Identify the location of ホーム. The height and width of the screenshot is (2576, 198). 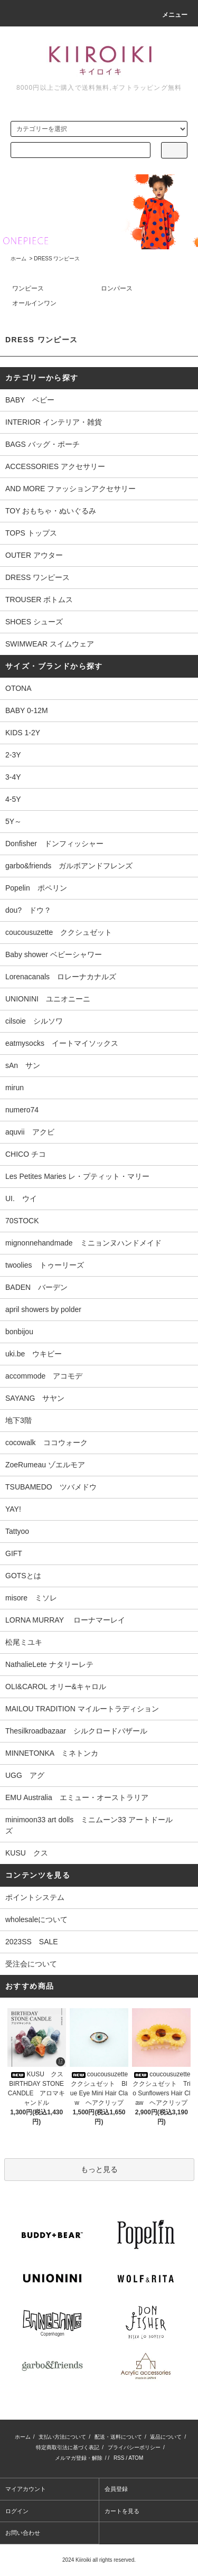
(18, 258).